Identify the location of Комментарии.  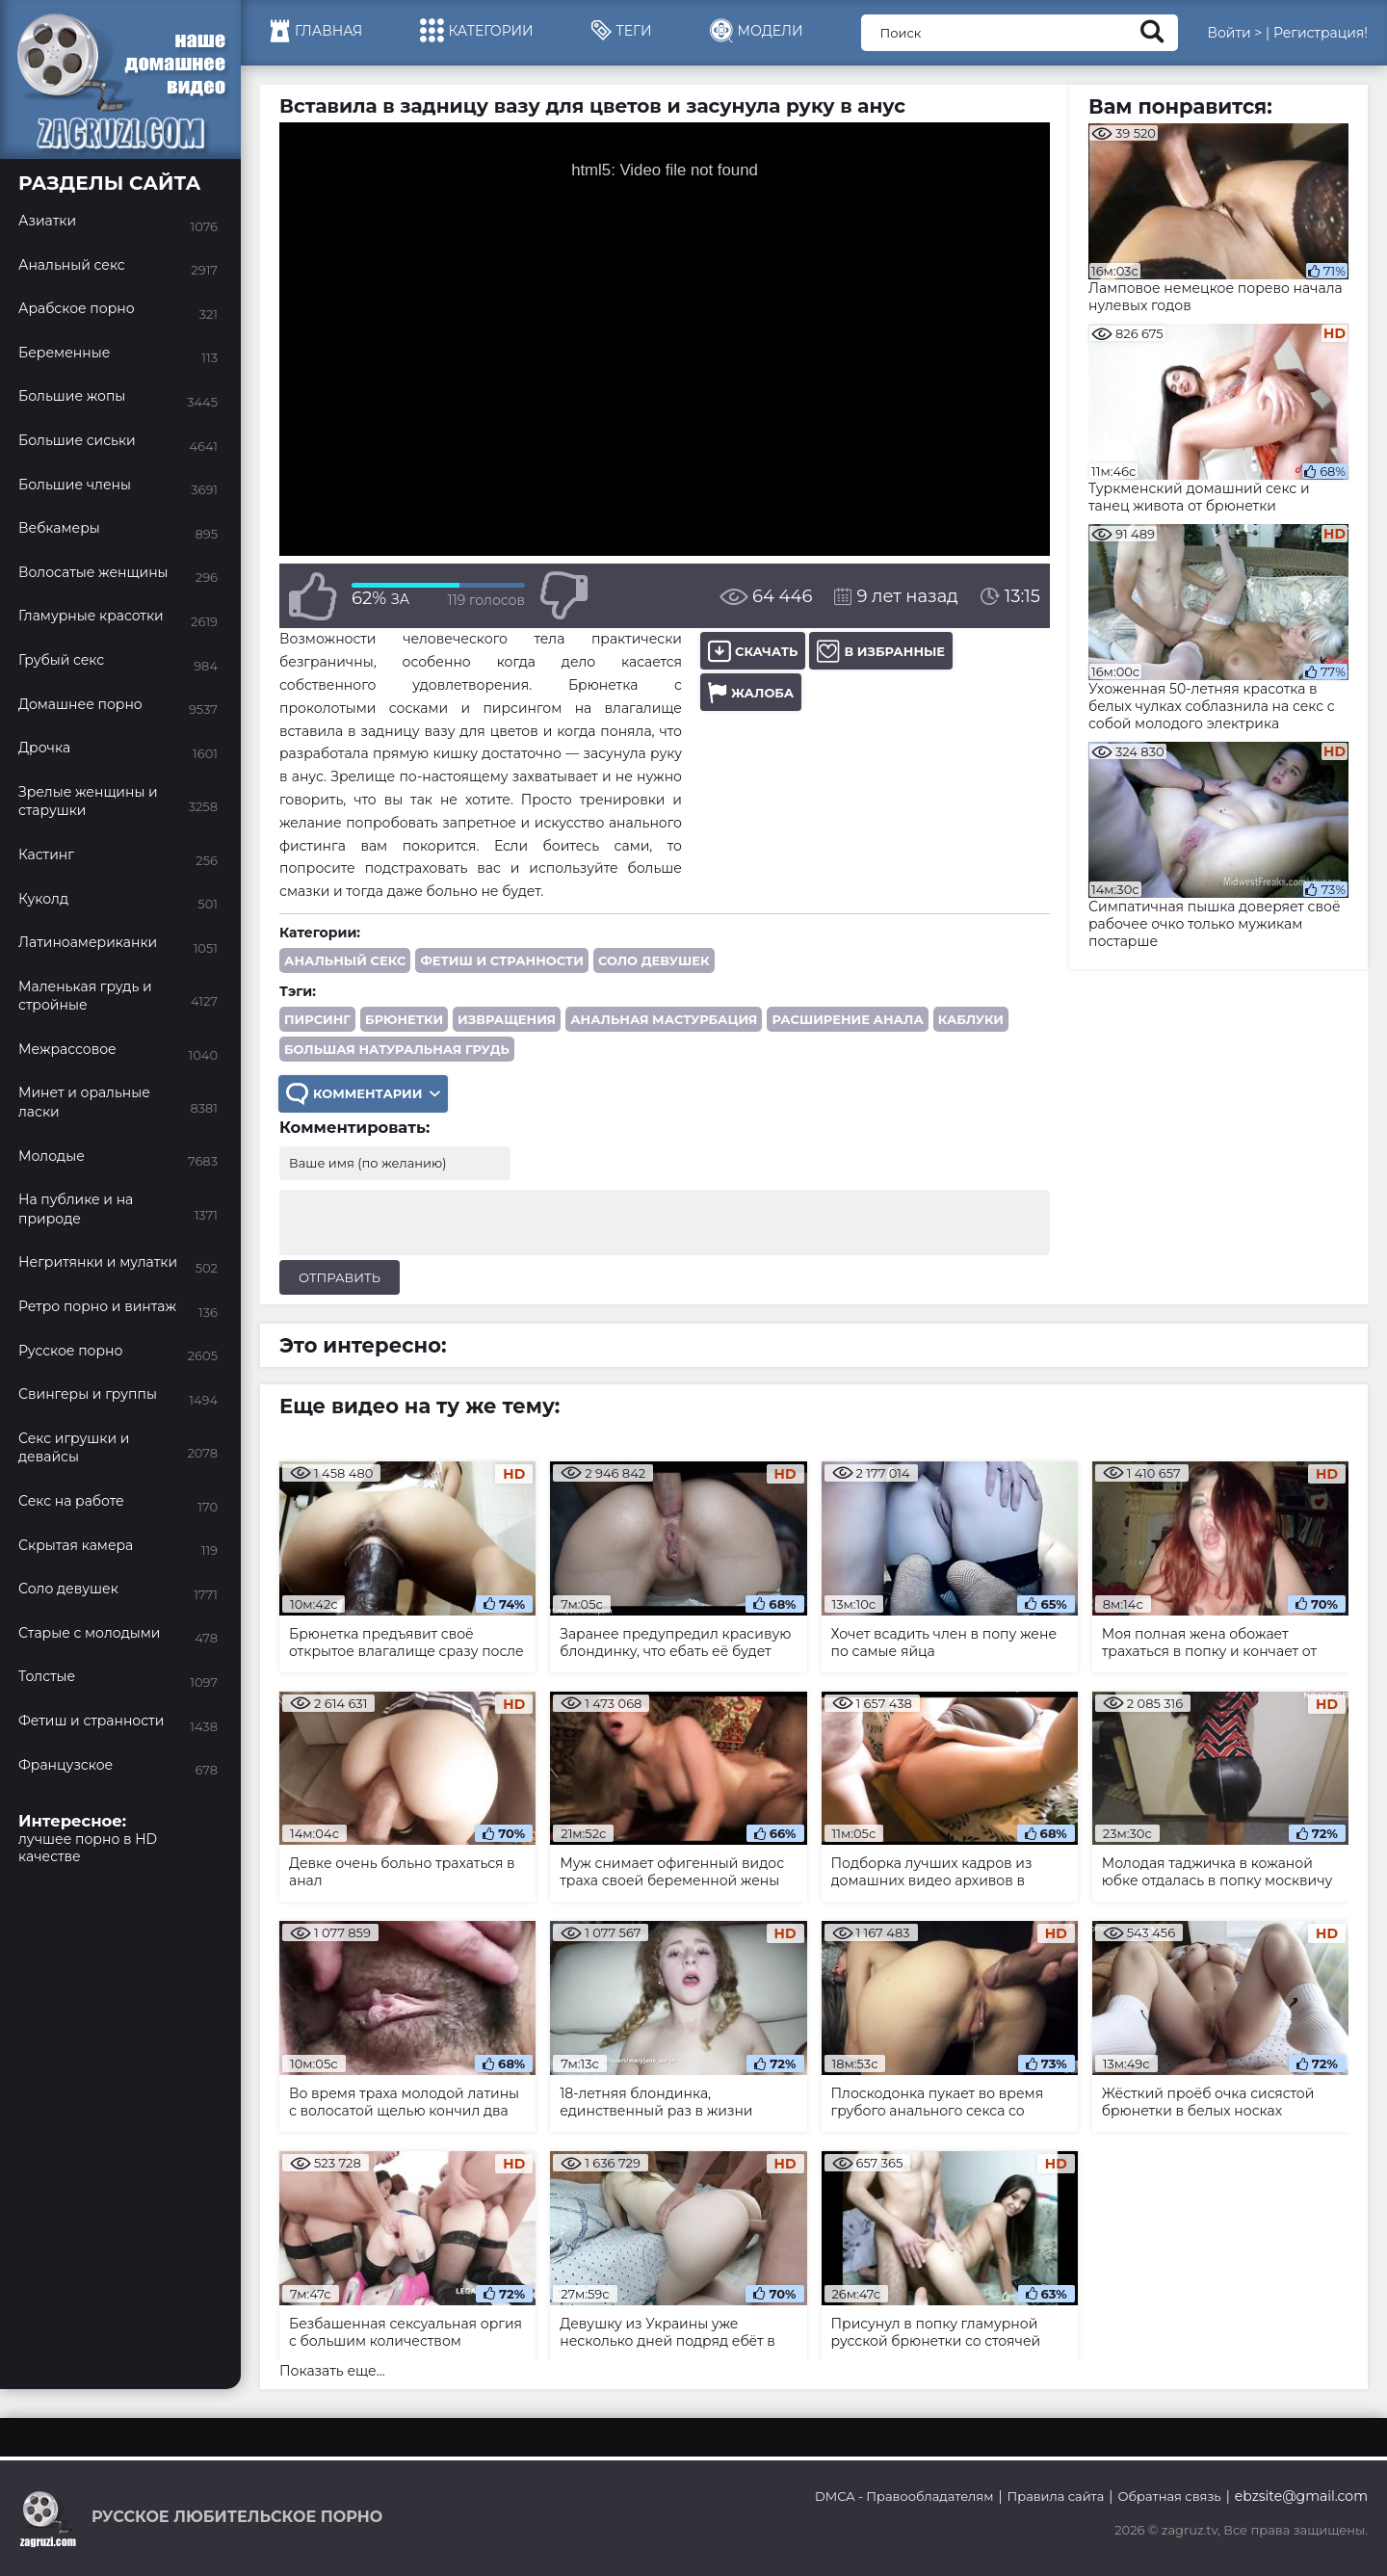
(363, 1094).